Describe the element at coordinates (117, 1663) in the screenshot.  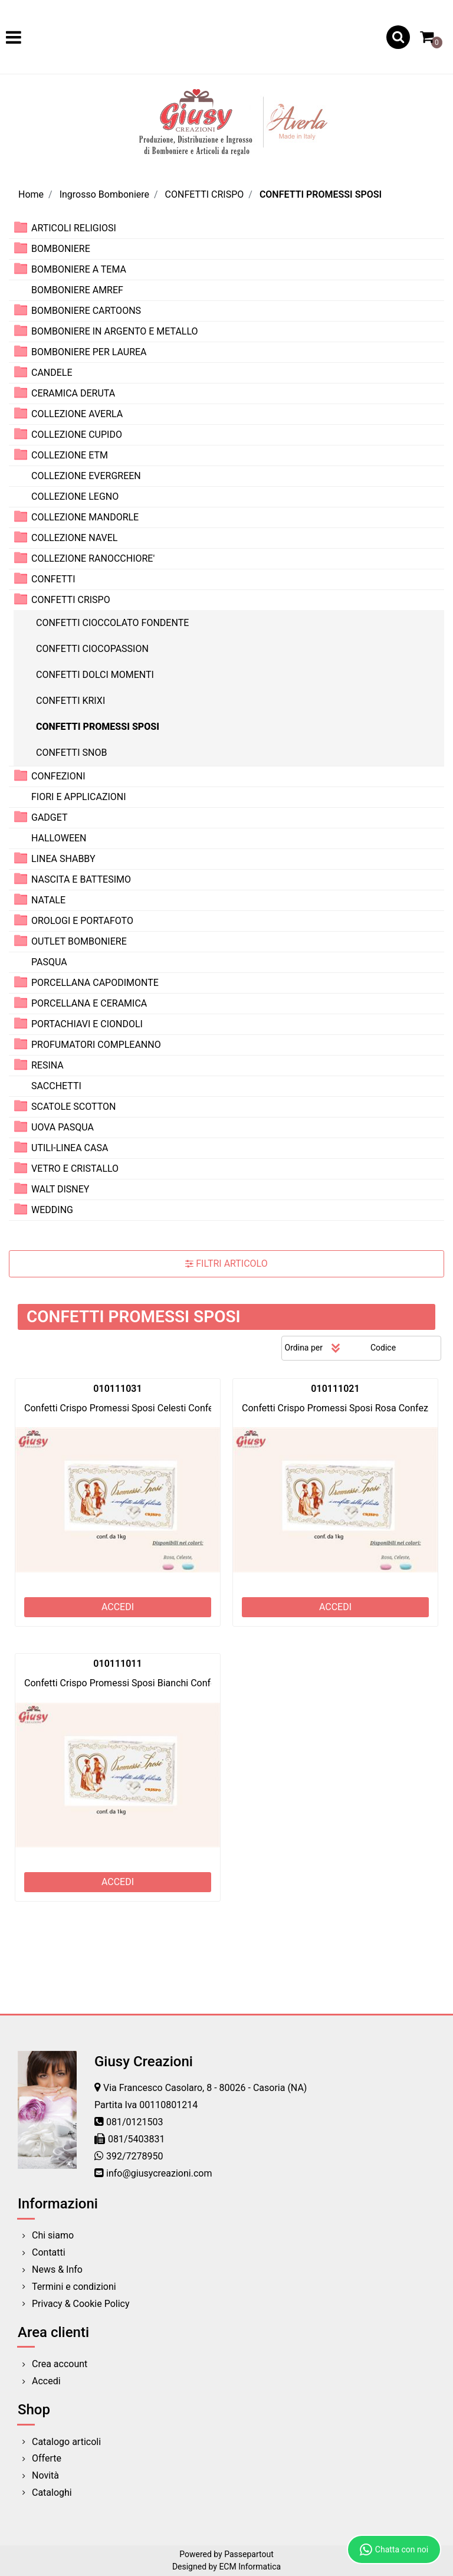
I see `010111011` at that location.